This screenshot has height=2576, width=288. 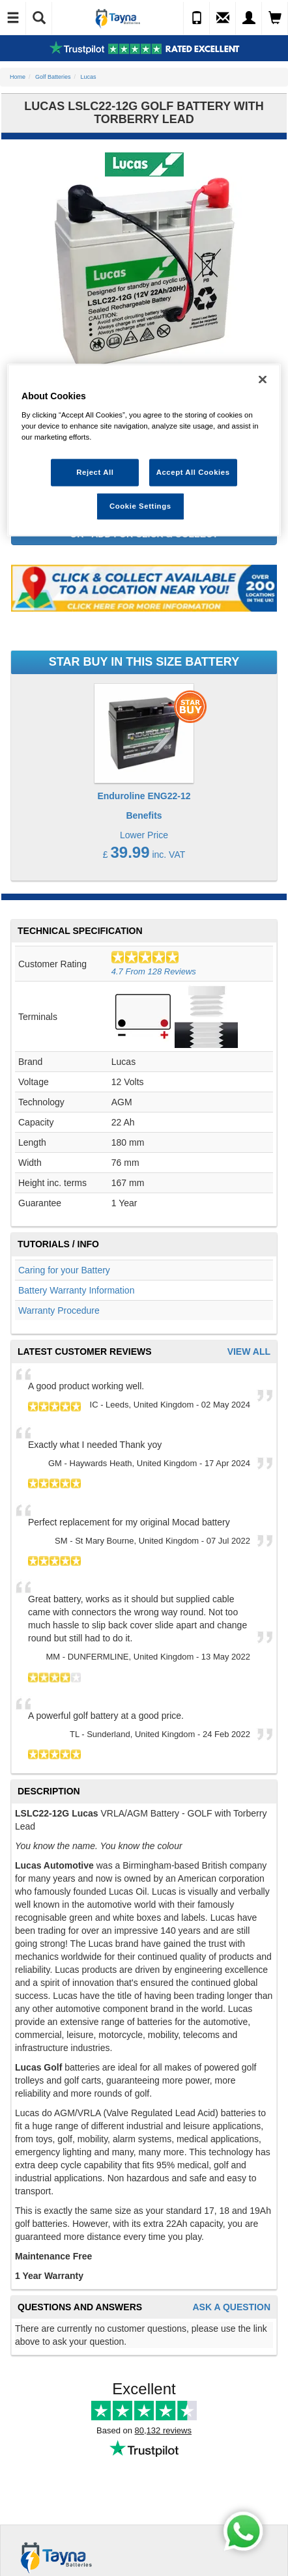 I want to click on Ask A Question, so click(x=231, y=2307).